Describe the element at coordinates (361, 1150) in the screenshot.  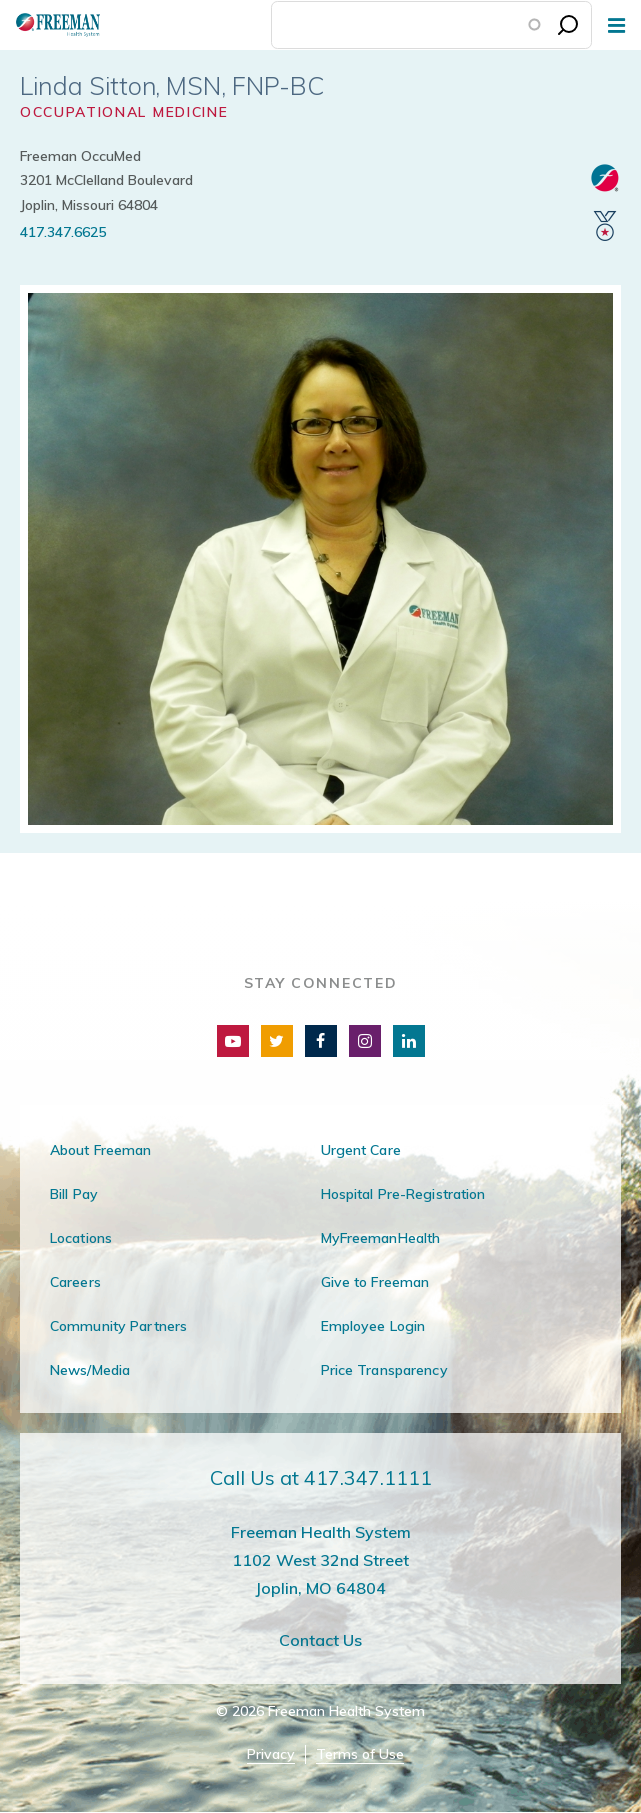
I see `Urgent Care` at that location.